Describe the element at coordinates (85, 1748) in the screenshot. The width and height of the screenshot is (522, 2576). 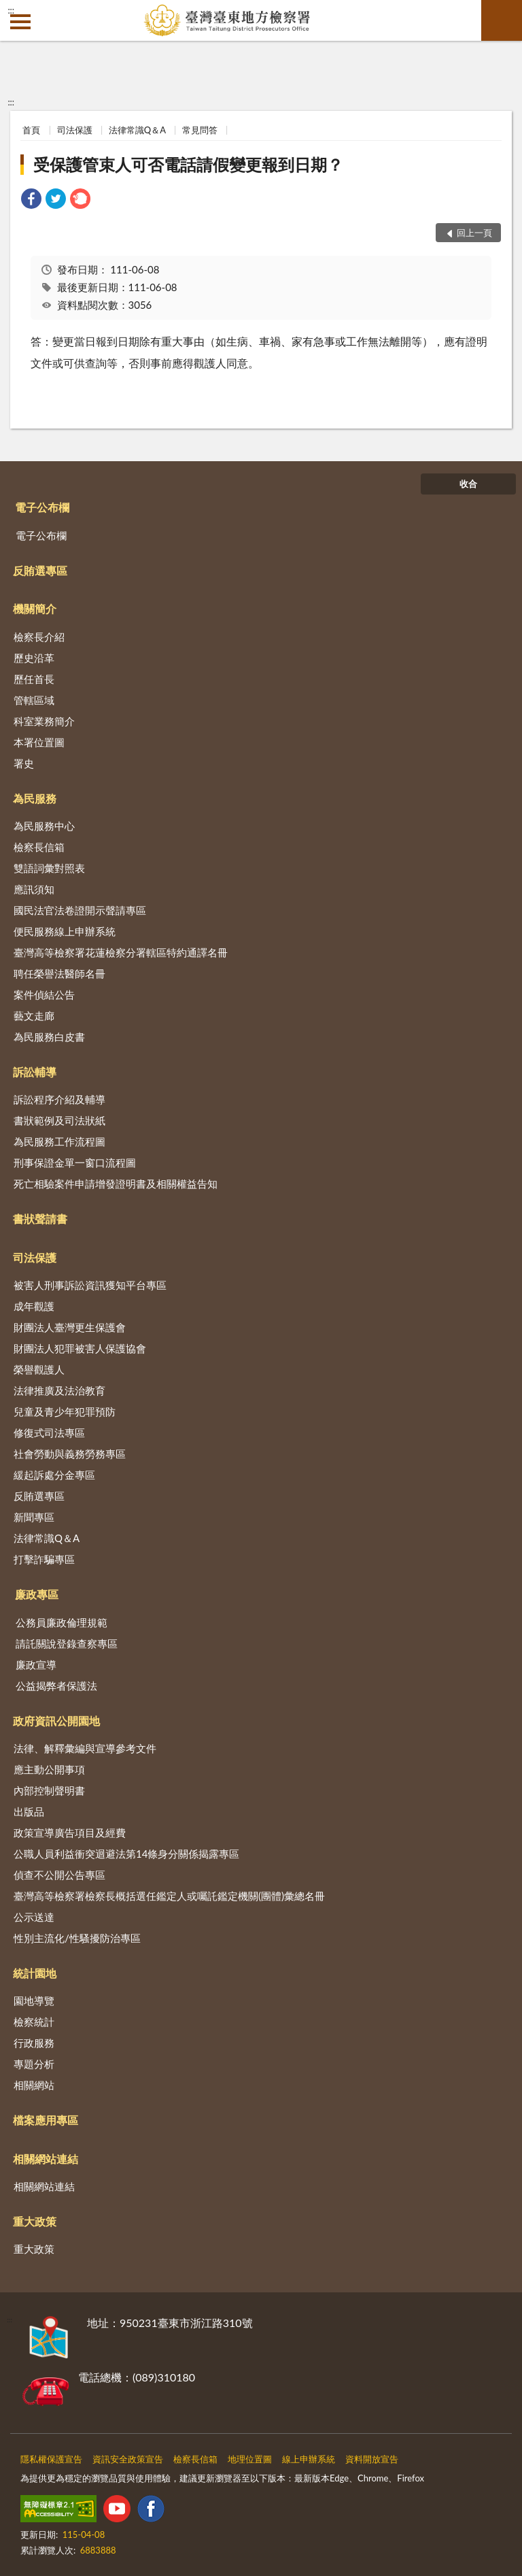
I see `法律、解釋彙編與宣導參考文件` at that location.